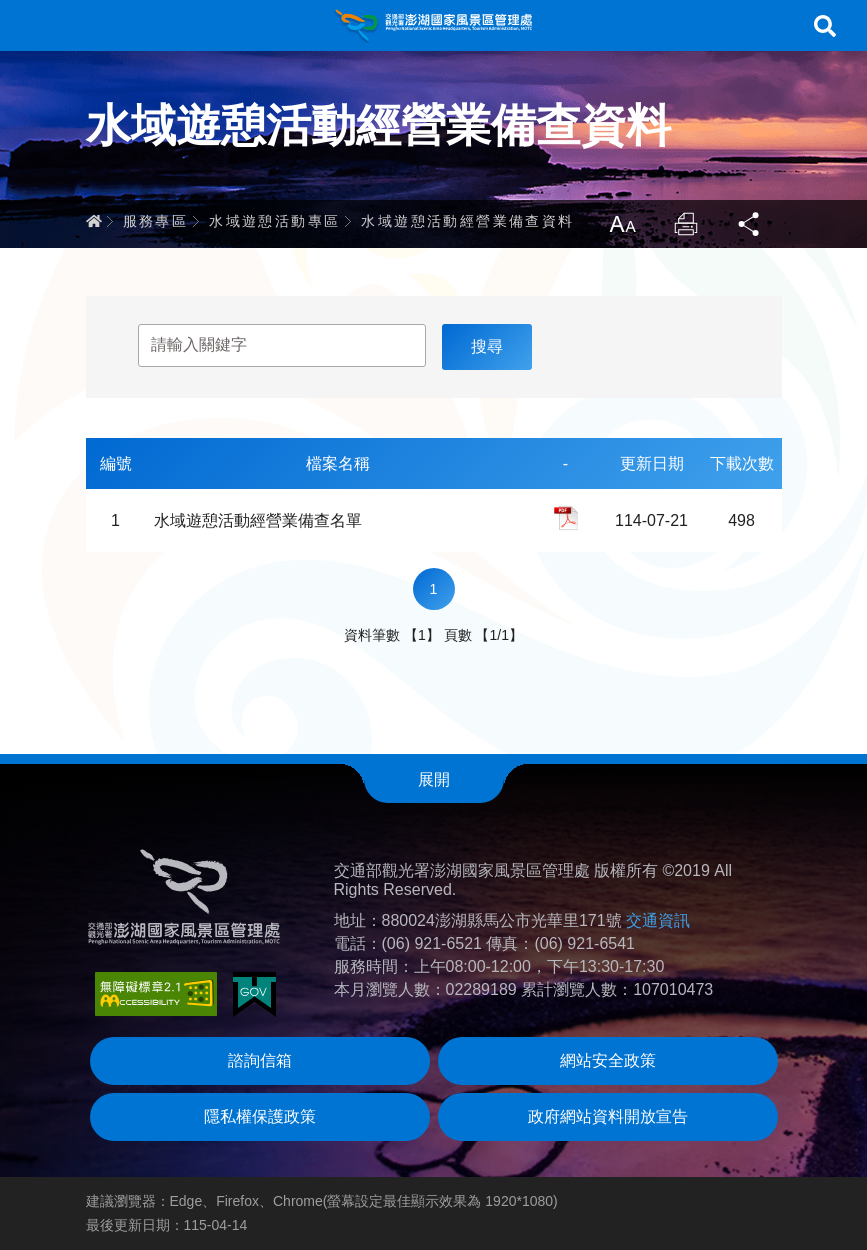  What do you see at coordinates (750, 224) in the screenshot?
I see `分享 [button]` at bounding box center [750, 224].